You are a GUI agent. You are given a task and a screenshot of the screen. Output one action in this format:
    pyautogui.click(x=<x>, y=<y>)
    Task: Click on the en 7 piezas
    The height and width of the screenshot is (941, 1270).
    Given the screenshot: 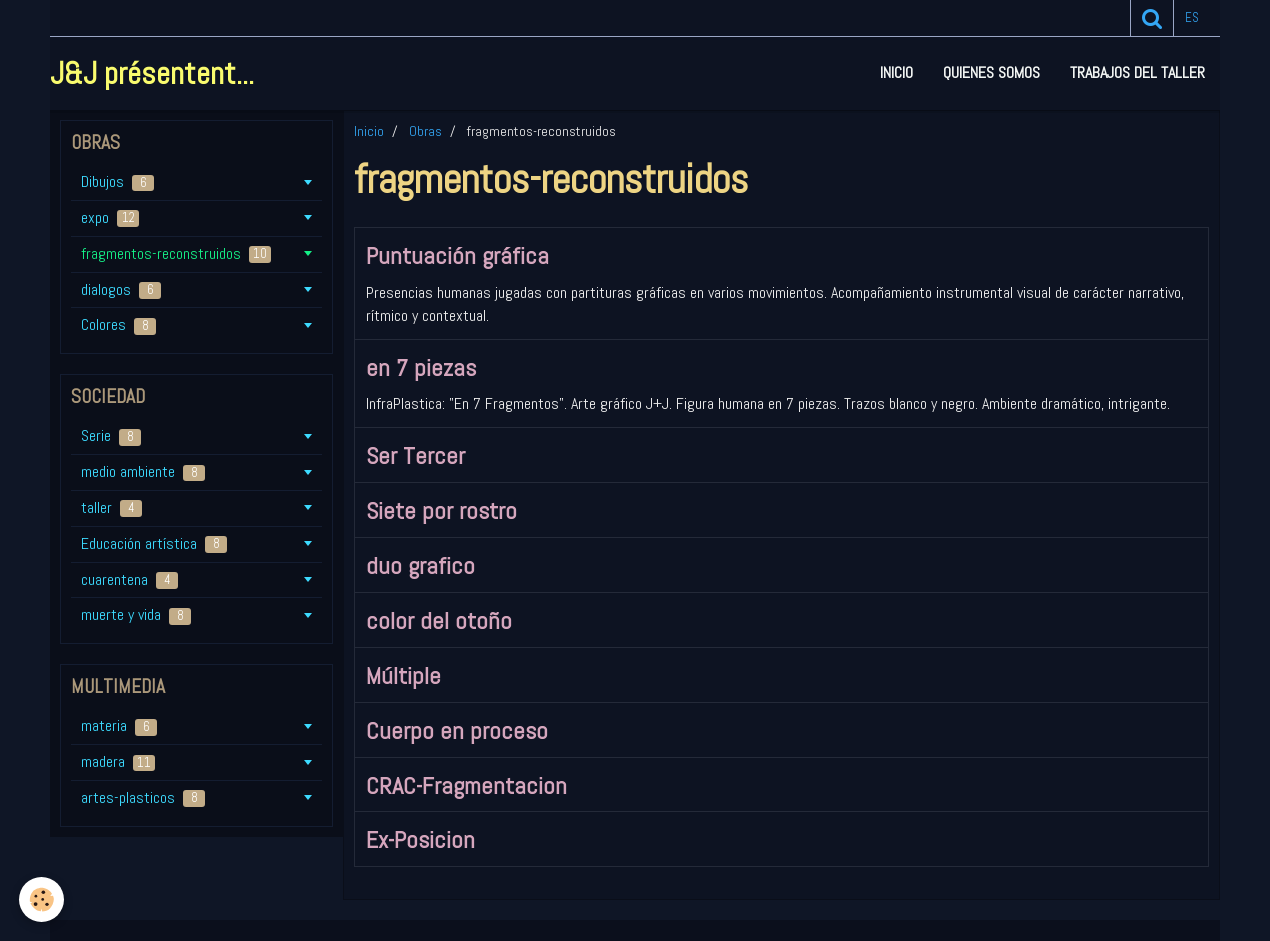 What is the action you would take?
    pyautogui.click(x=421, y=366)
    